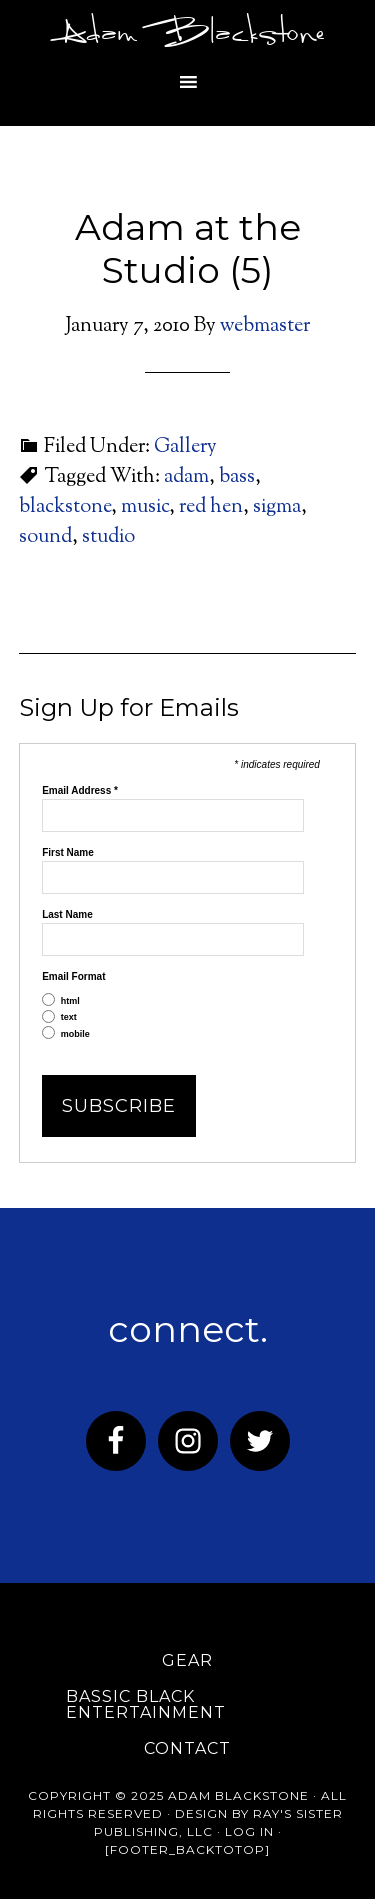 This screenshot has height=1899, width=375. Describe the element at coordinates (69, 1017) in the screenshot. I see `text` at that location.